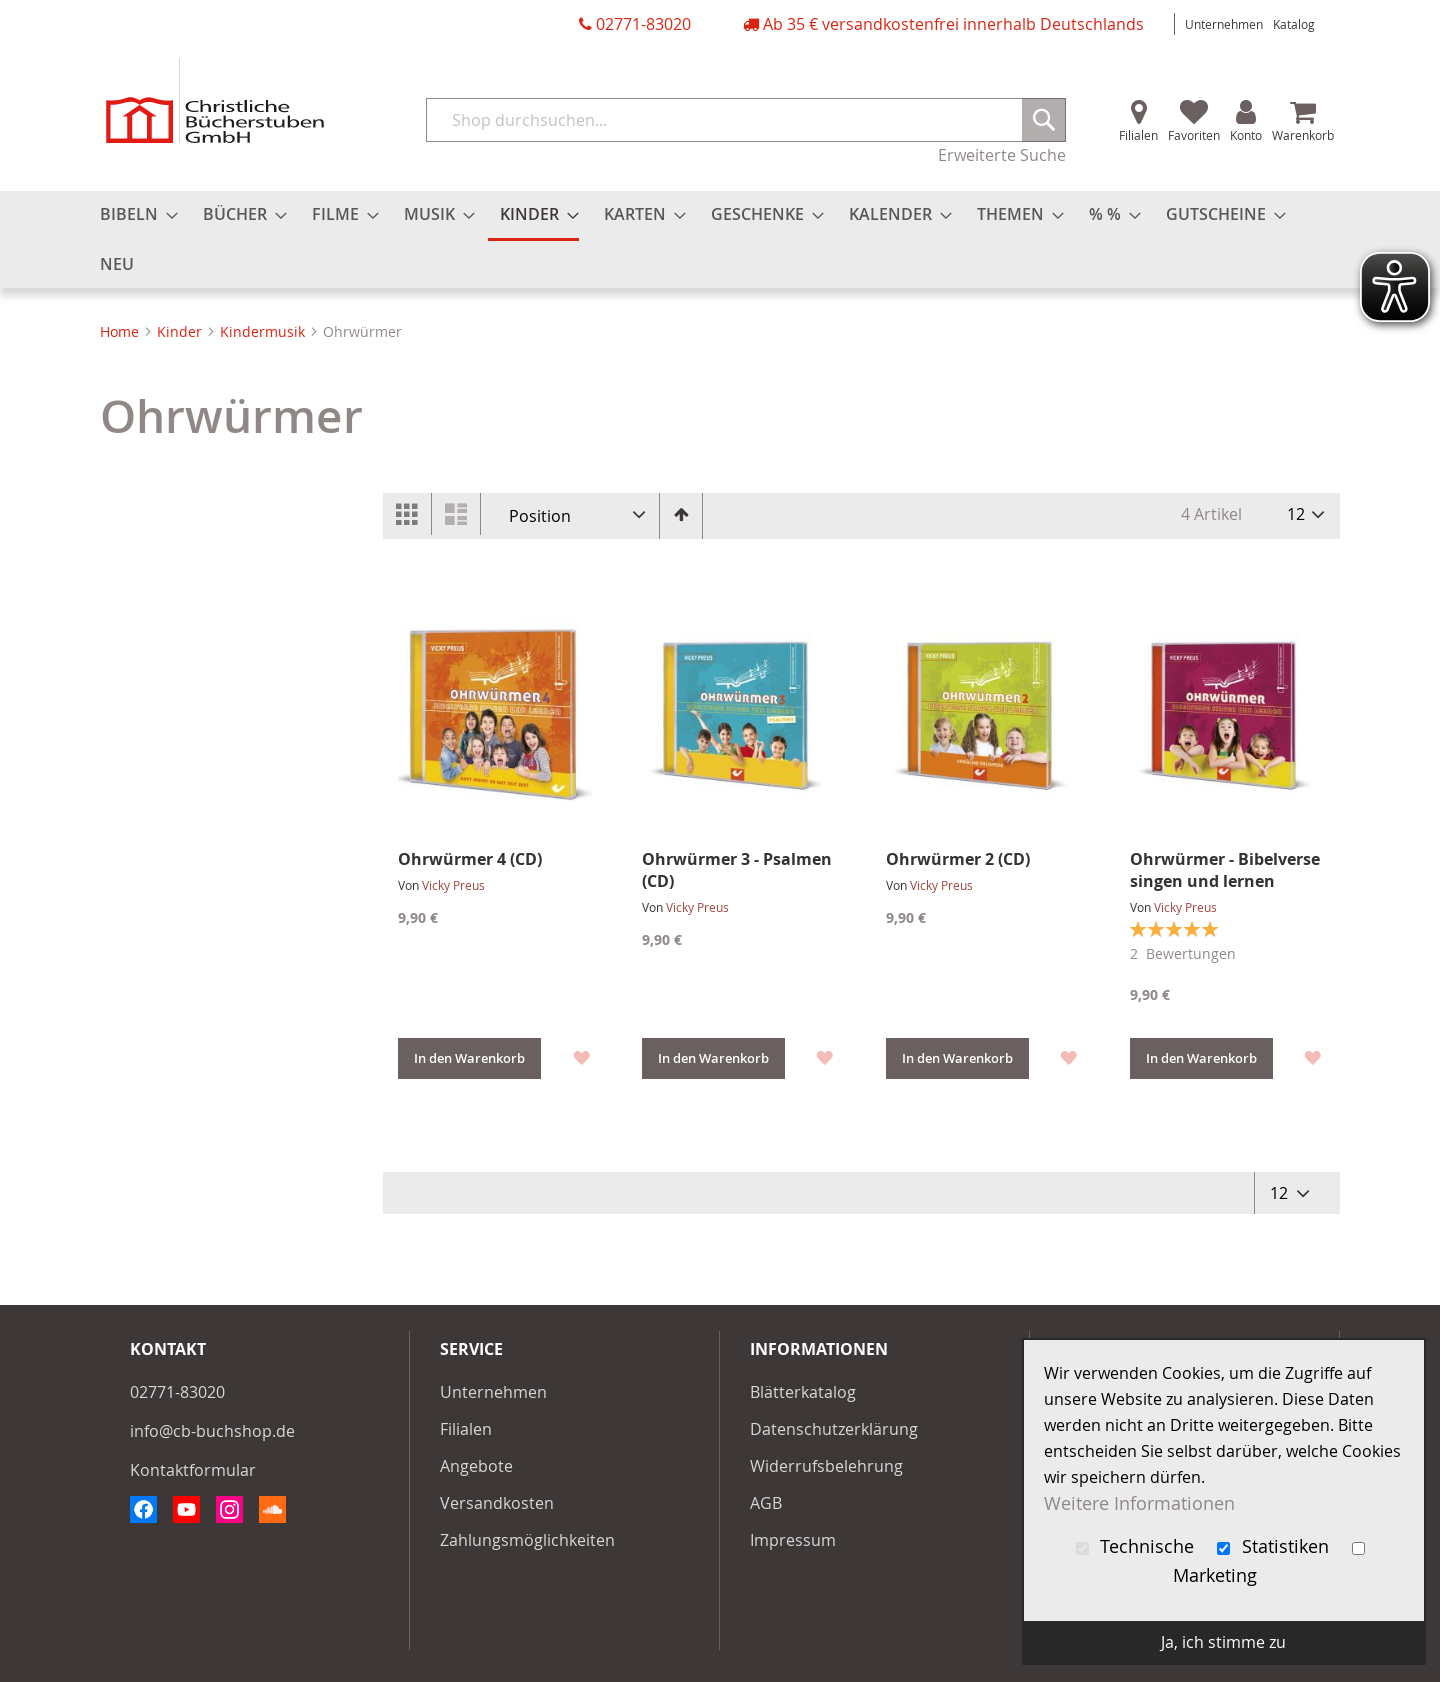 The width and height of the screenshot is (1440, 1682). I want to click on 02771-83020, so click(643, 24).